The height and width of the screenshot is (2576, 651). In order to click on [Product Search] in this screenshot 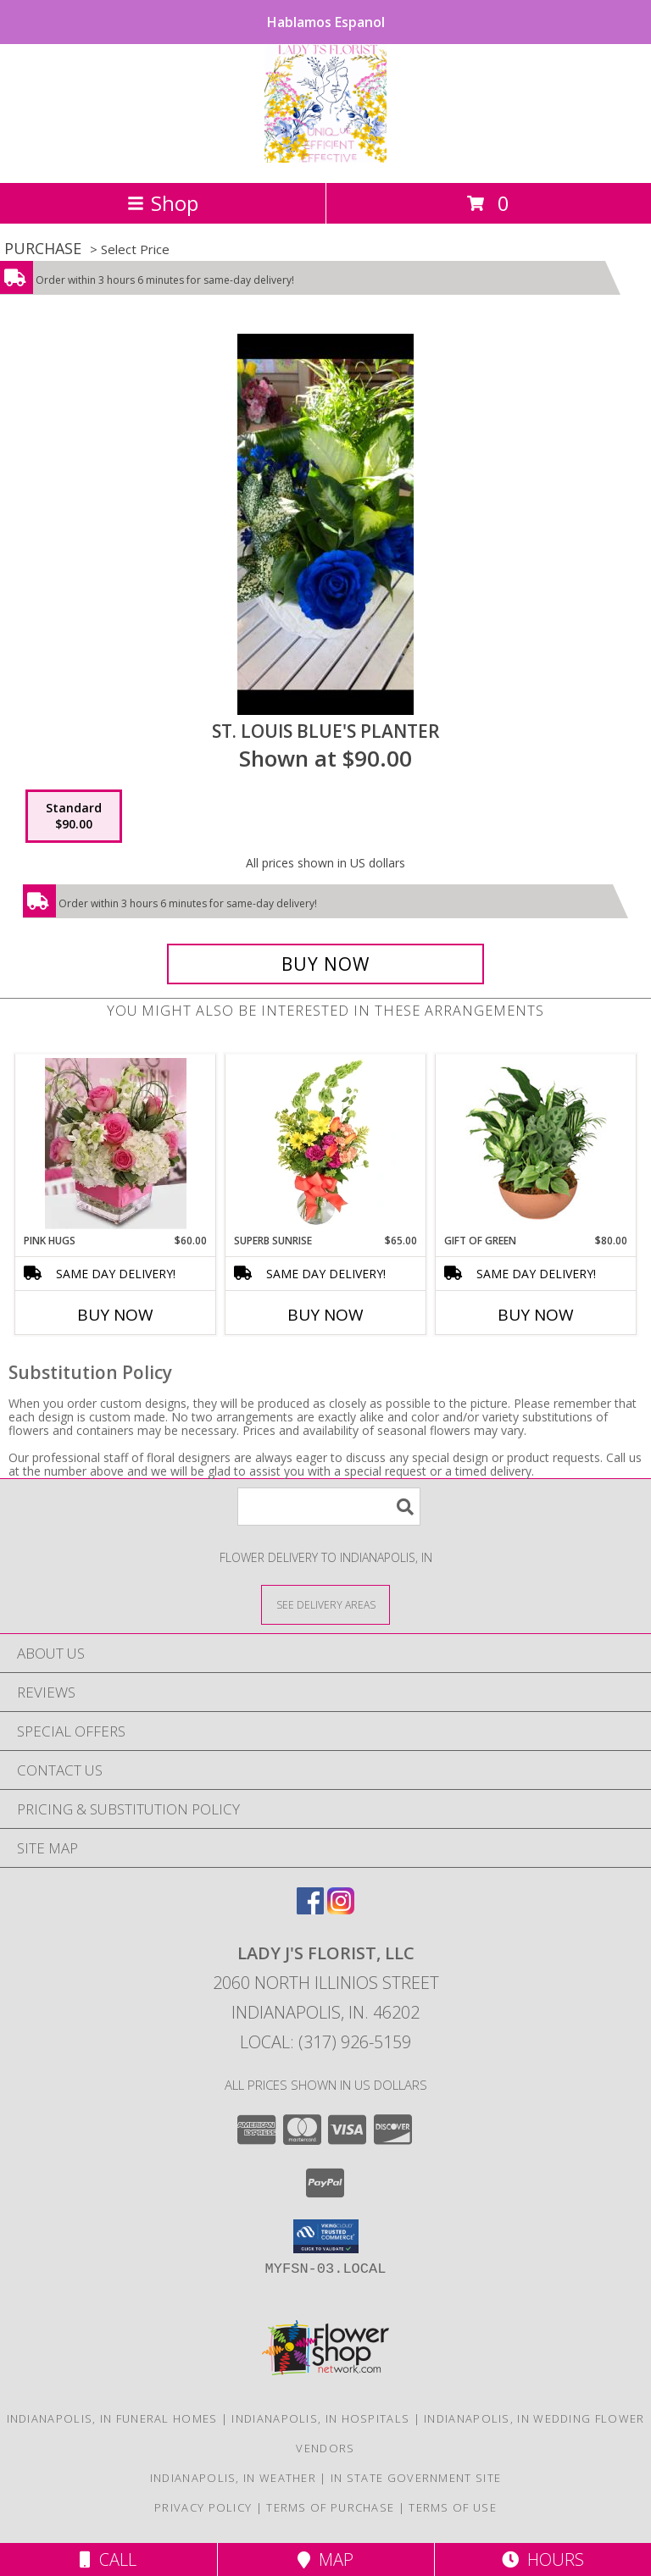, I will do `click(328, 1506)`.